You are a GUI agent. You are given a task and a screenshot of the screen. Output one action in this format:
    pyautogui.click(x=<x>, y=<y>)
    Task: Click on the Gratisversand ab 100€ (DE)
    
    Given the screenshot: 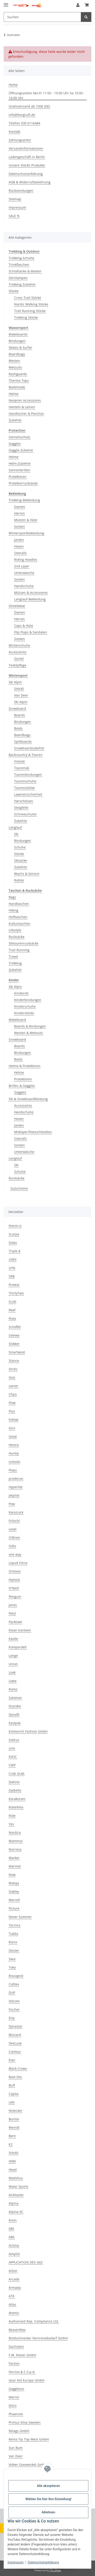 What is the action you would take?
    pyautogui.click(x=29, y=106)
    